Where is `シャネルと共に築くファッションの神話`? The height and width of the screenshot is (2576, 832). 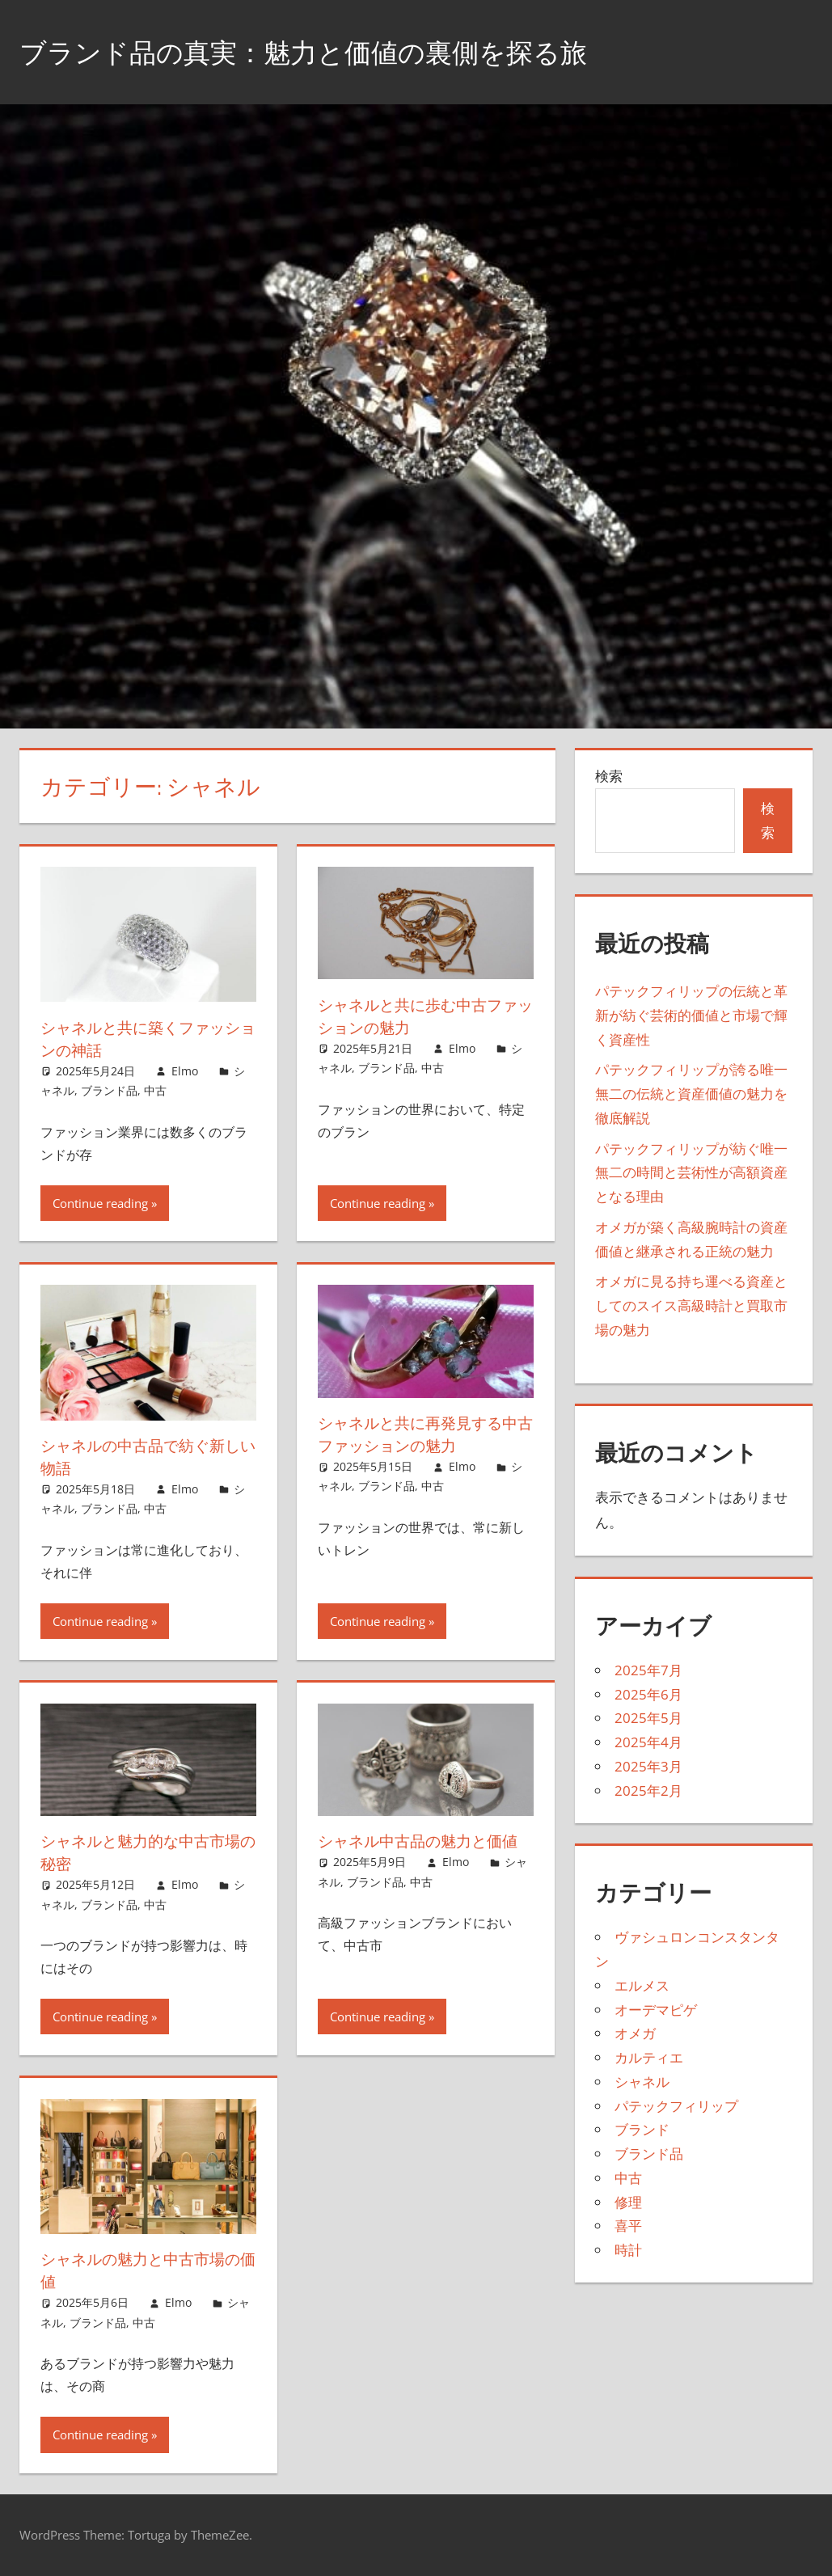 シャネルと共に築くファッションの神話 is located at coordinates (145, 1038).